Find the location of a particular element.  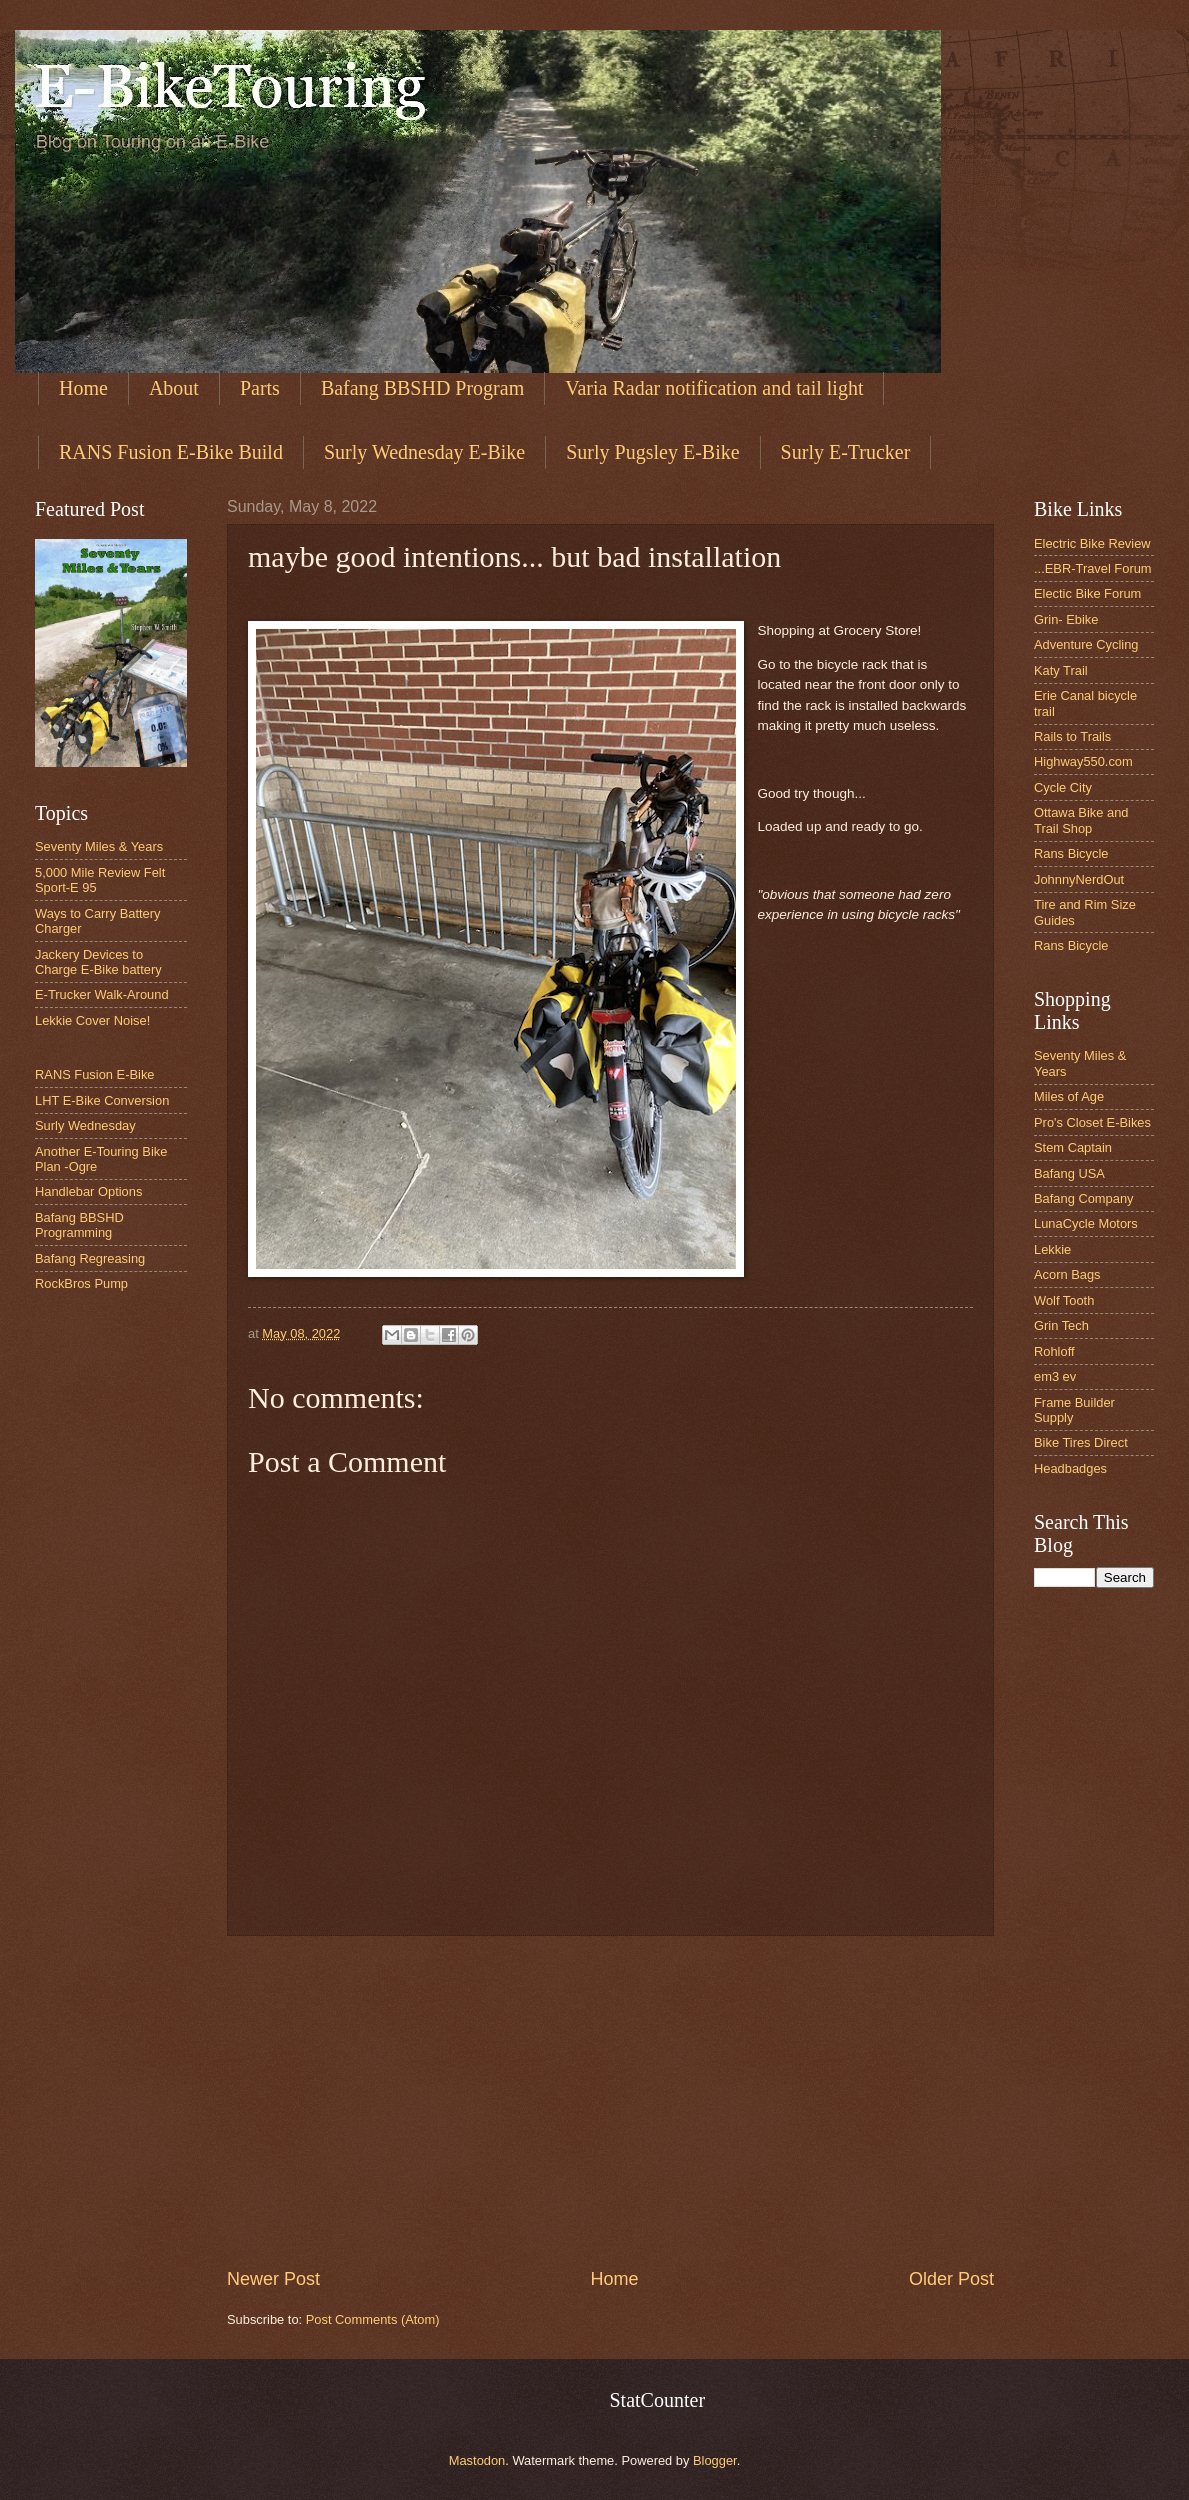

Bafang Company is located at coordinates (1084, 1198).